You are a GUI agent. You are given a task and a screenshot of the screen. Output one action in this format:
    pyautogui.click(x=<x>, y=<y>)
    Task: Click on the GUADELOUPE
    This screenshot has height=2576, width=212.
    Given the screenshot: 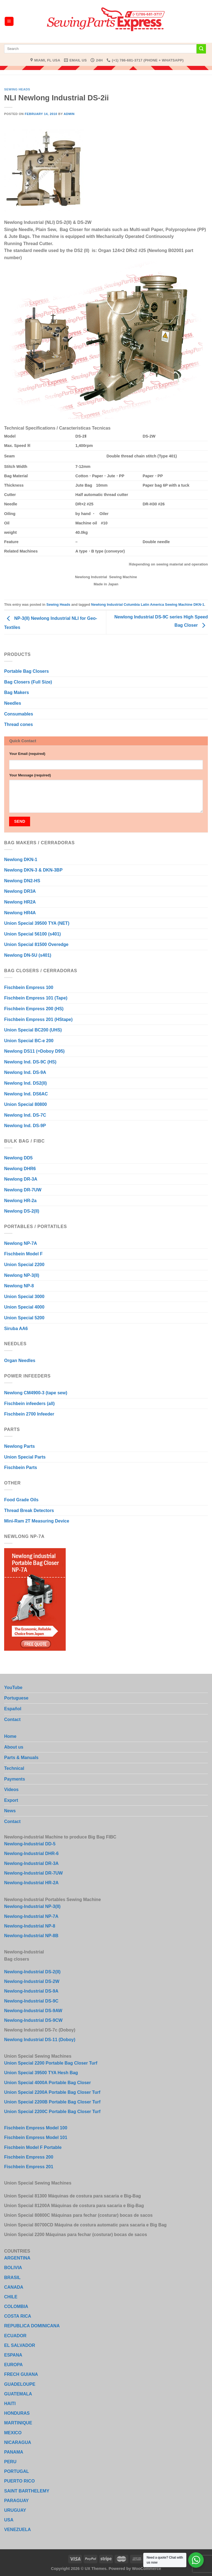 What is the action you would take?
    pyautogui.click(x=19, y=2384)
    